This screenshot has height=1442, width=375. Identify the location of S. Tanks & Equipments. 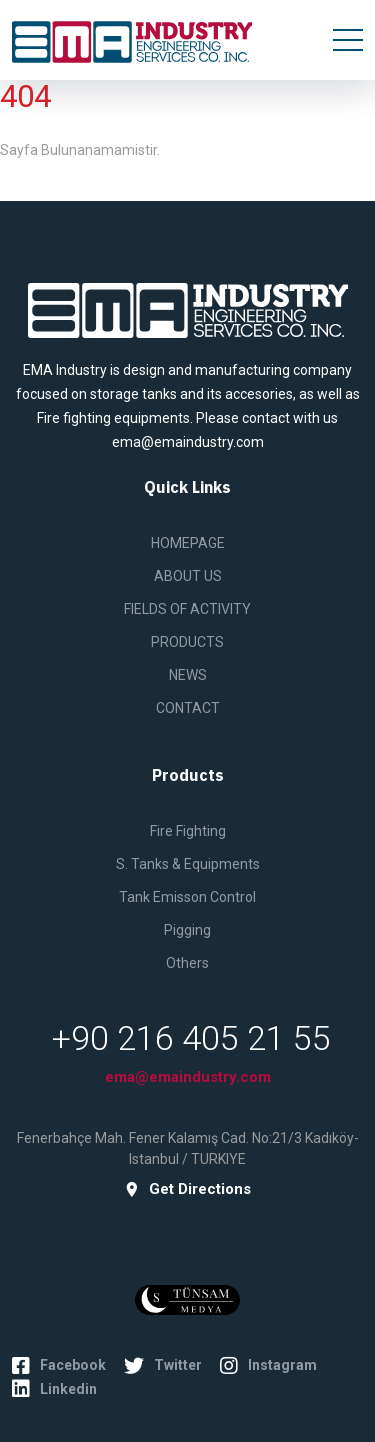
(188, 864).